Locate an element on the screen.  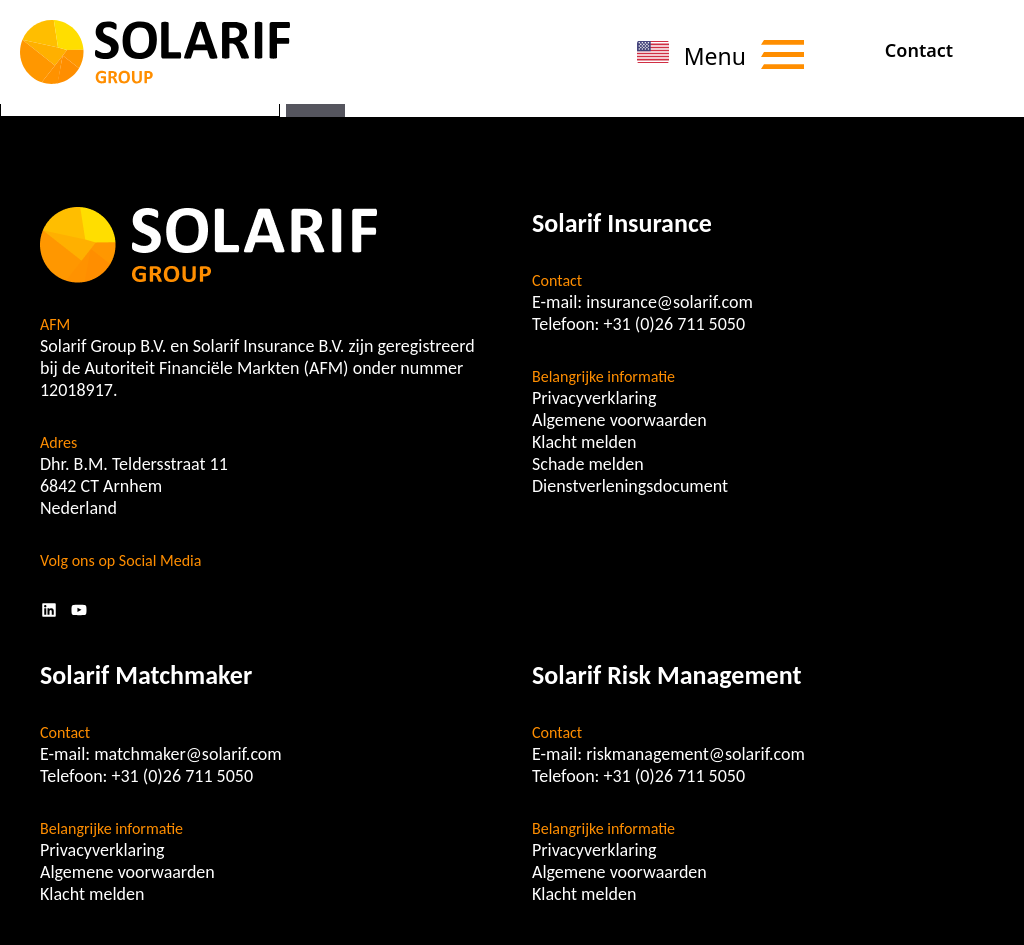
matchmaker@solarif.com is located at coordinates (188, 754).